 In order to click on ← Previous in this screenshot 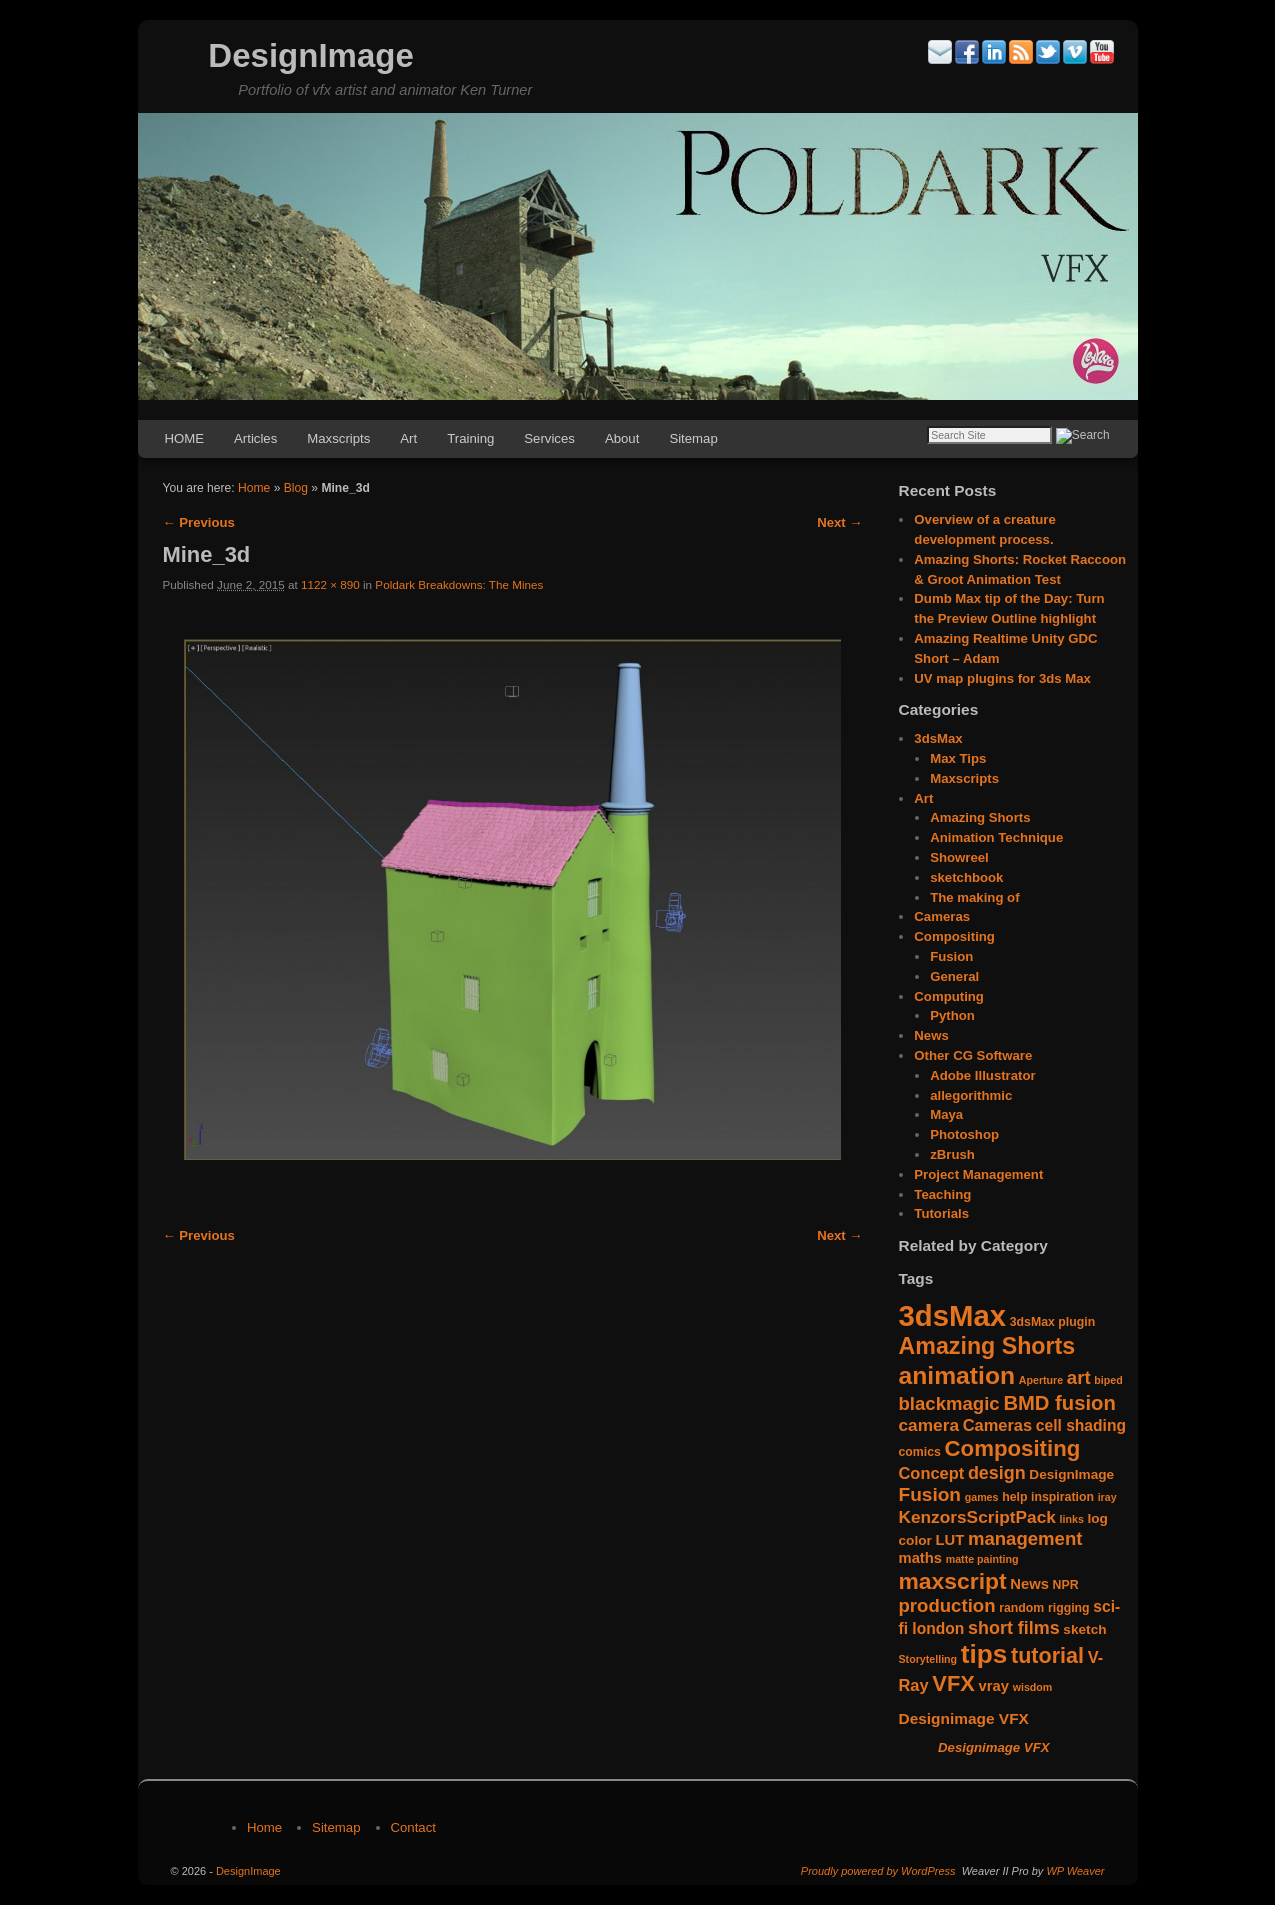, I will do `click(199, 522)`.